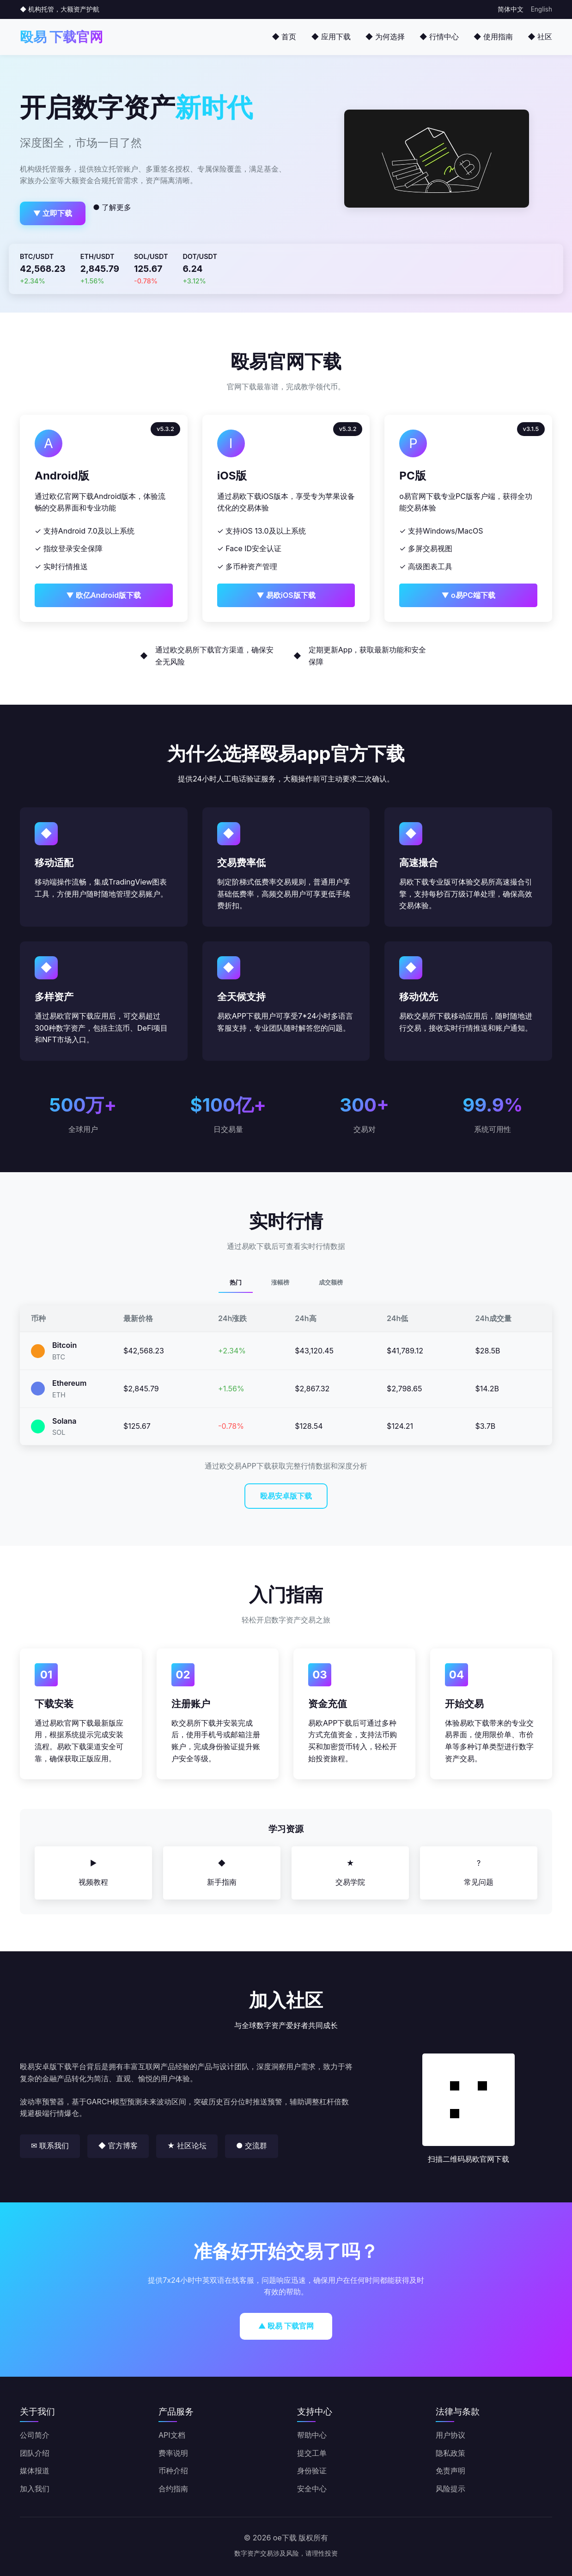 Image resolution: width=572 pixels, height=2576 pixels. I want to click on 团队介绍, so click(34, 2453).